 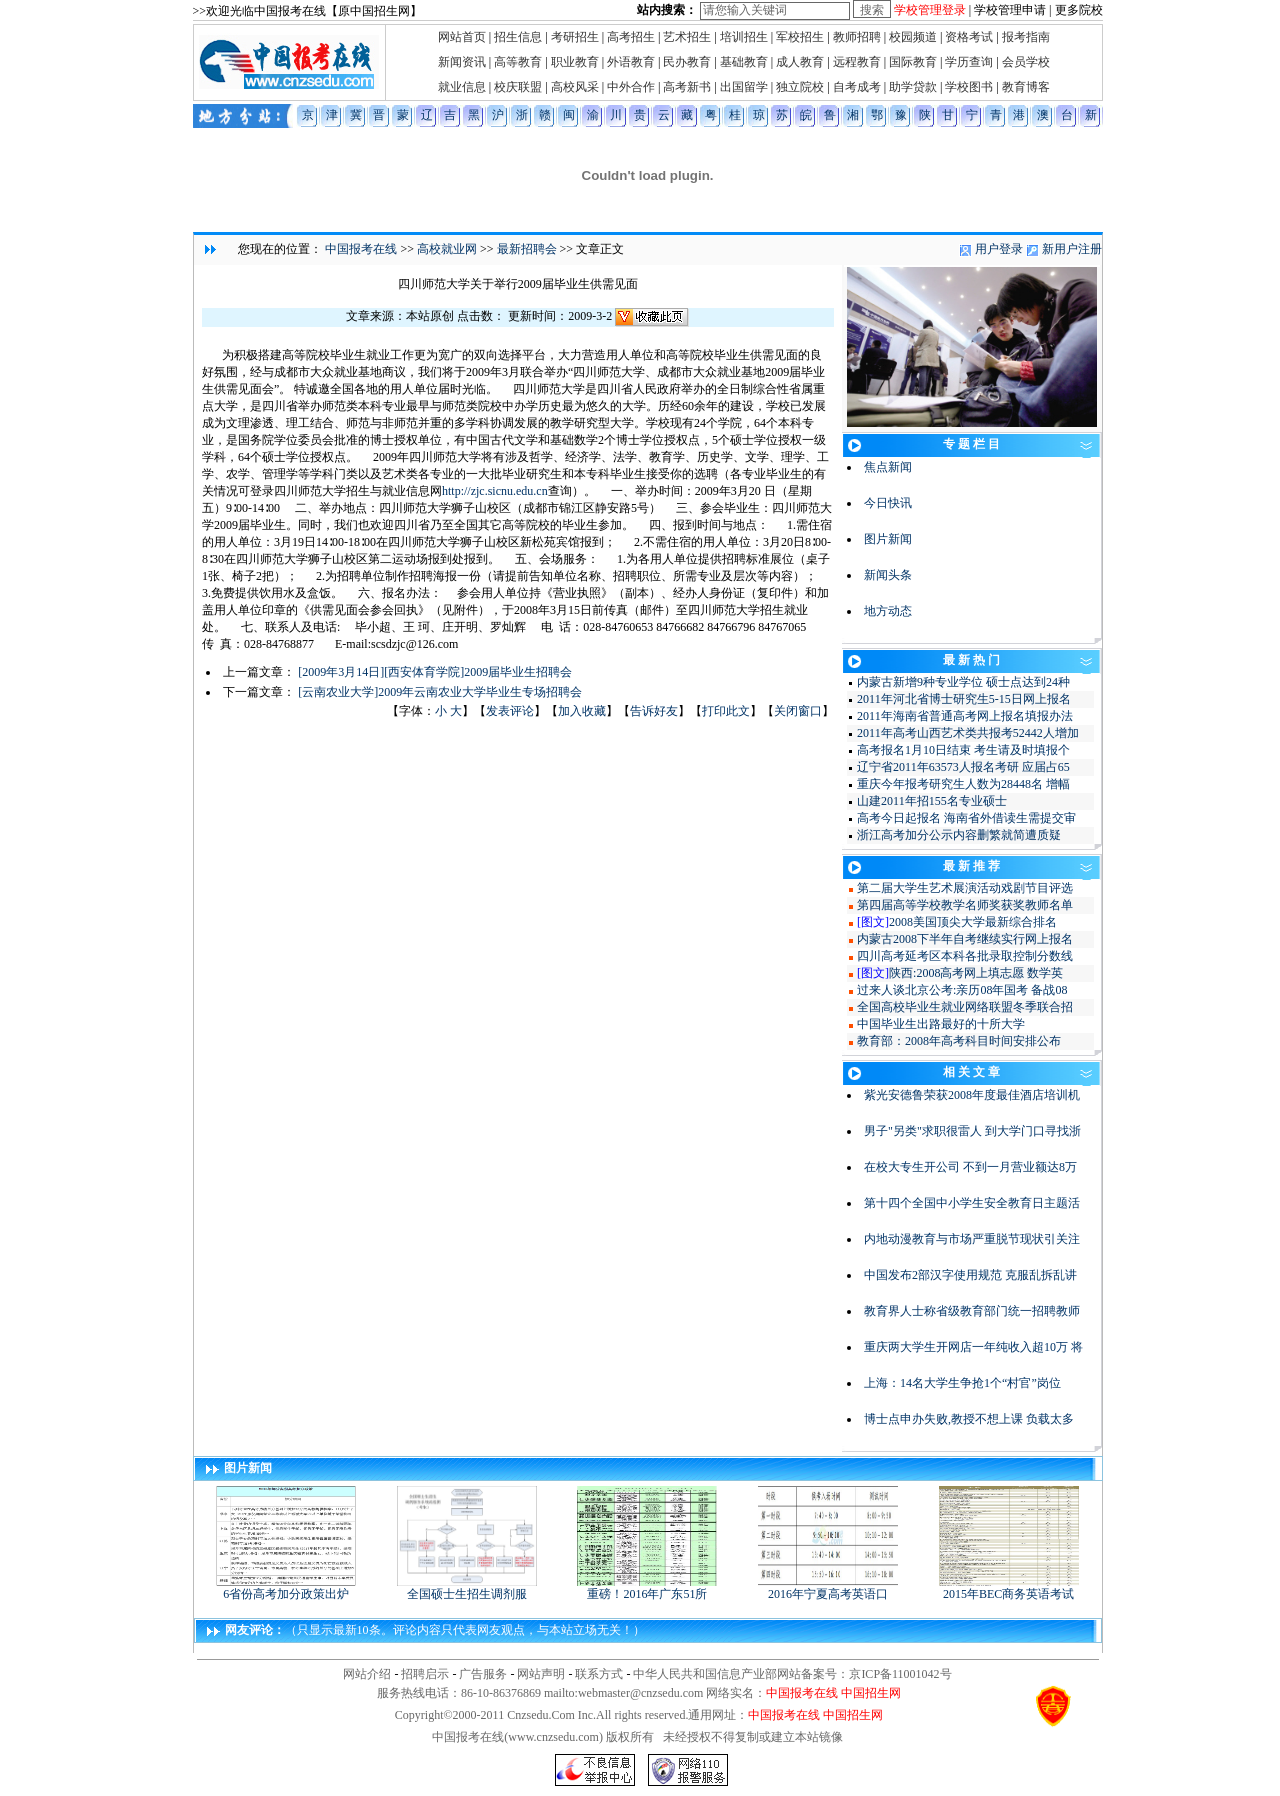 What do you see at coordinates (972, 1311) in the screenshot?
I see `教育界人士称省级教育部门统一招聘教师` at bounding box center [972, 1311].